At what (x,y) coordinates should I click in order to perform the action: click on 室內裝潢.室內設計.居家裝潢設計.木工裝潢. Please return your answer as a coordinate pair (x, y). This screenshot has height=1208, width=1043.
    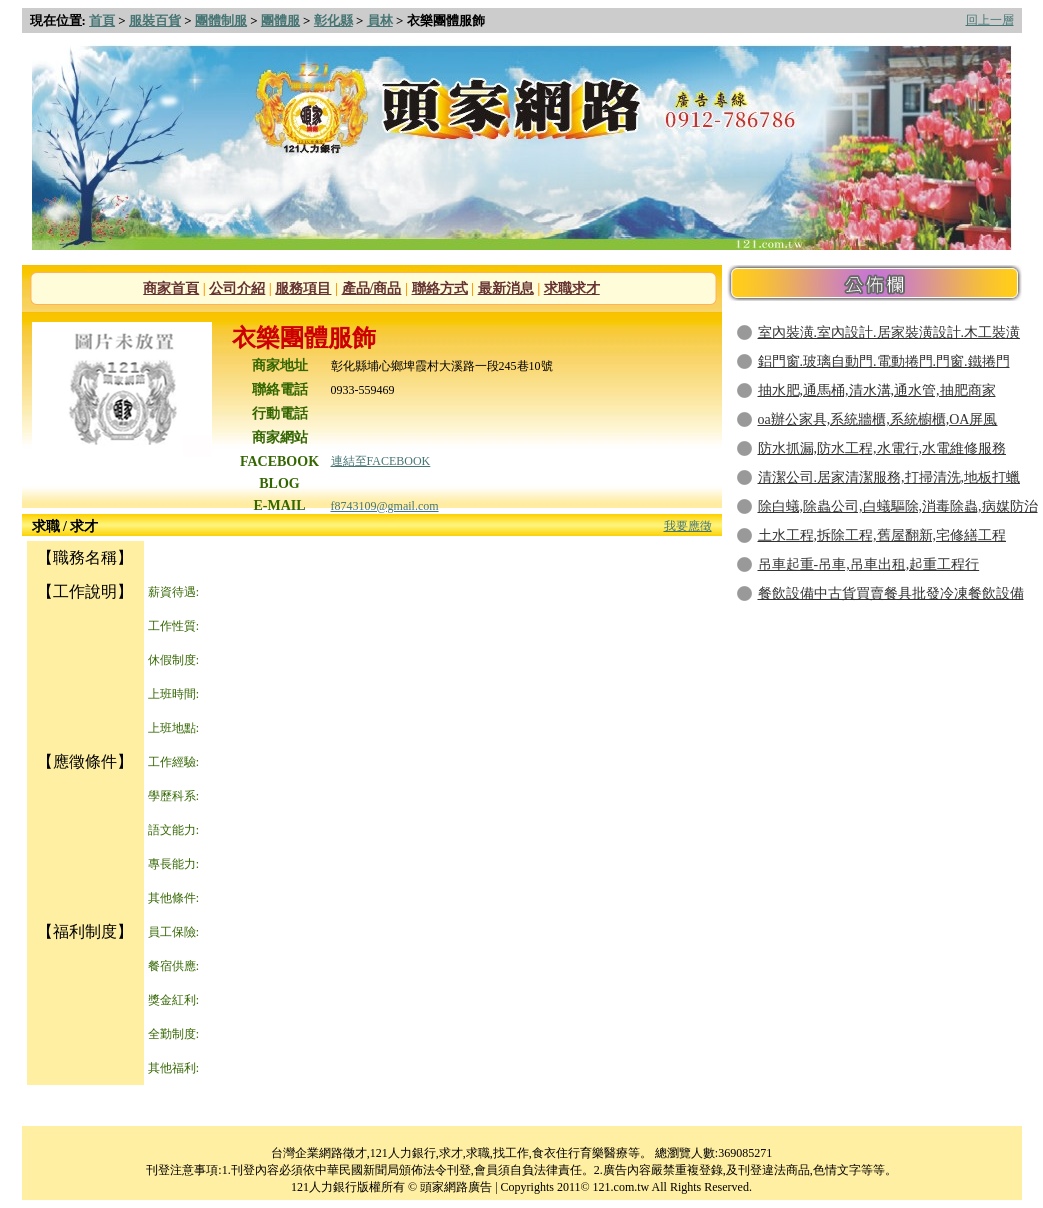
    Looking at the image, I should click on (889, 332).